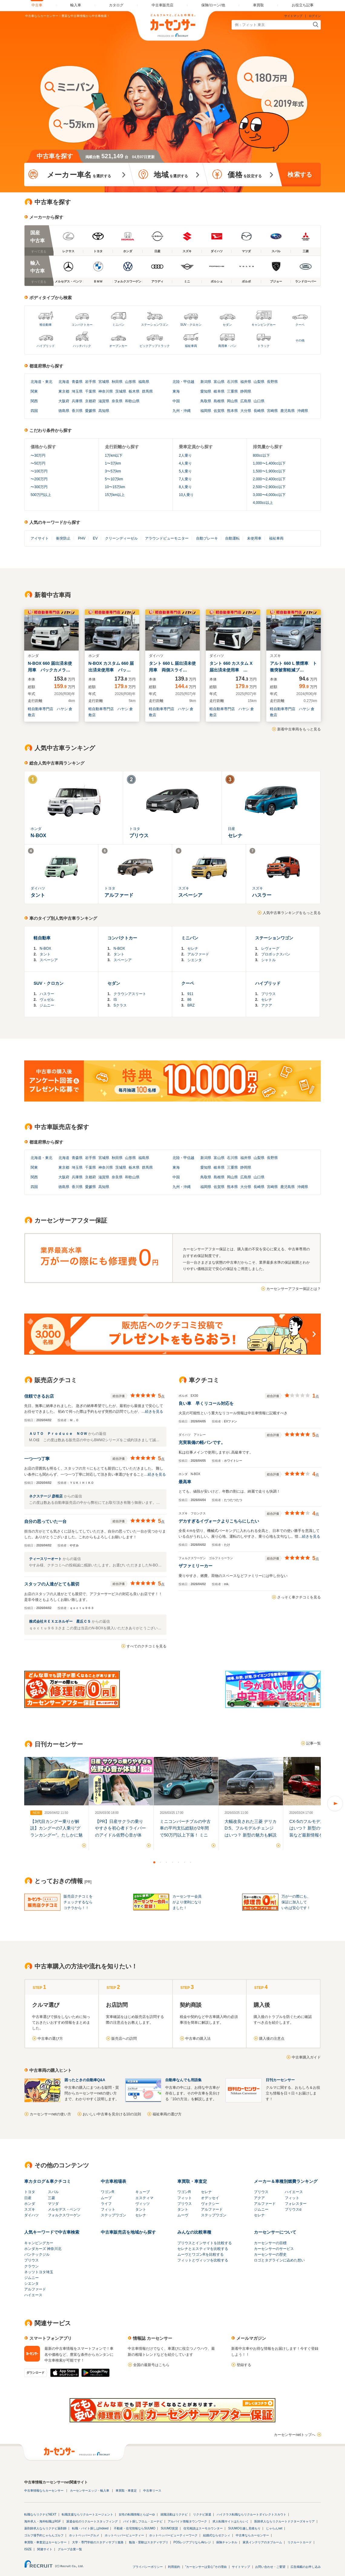 This screenshot has height=2576, width=345. I want to click on 就職活動はリクナビ, so click(174, 2514).